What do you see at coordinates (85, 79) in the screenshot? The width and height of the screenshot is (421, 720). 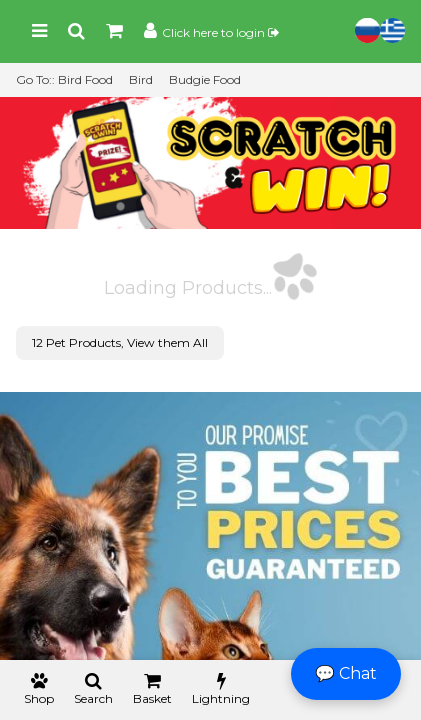 I see `Bird Food` at bounding box center [85, 79].